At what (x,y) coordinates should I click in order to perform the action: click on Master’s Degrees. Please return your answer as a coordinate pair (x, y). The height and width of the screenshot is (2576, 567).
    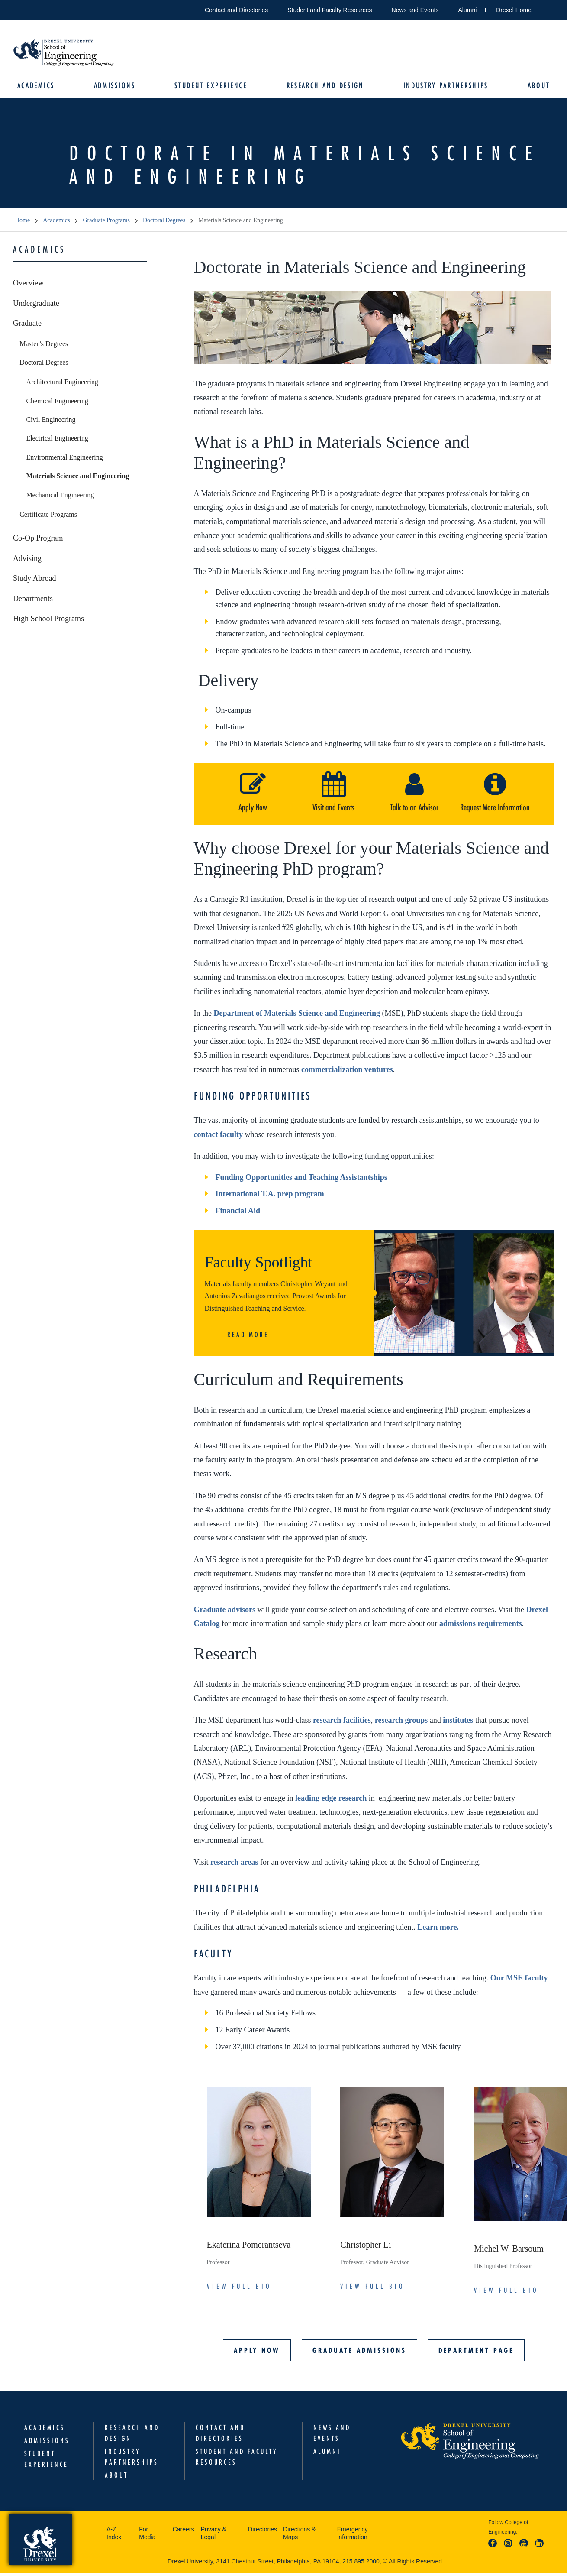
    Looking at the image, I should click on (43, 346).